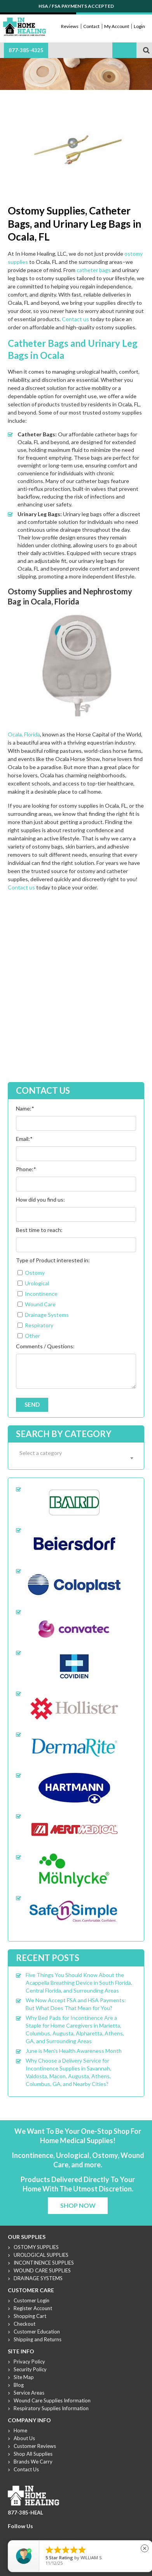 This screenshot has height=2576, width=152. Describe the element at coordinates (75, 319) in the screenshot. I see `Contact us` at that location.